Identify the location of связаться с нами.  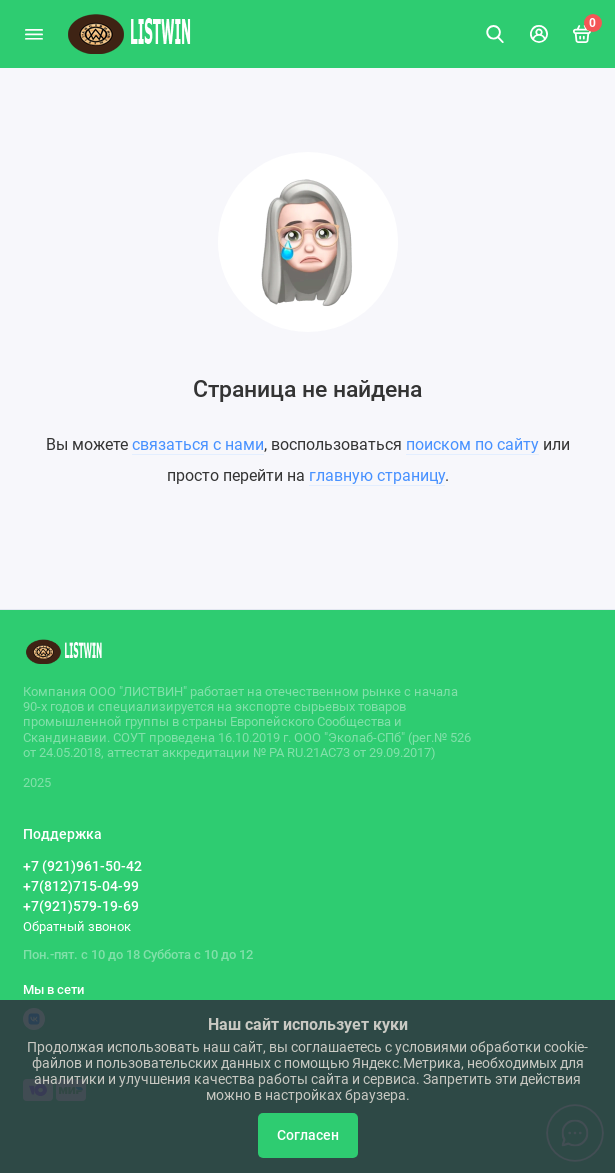
(198, 444).